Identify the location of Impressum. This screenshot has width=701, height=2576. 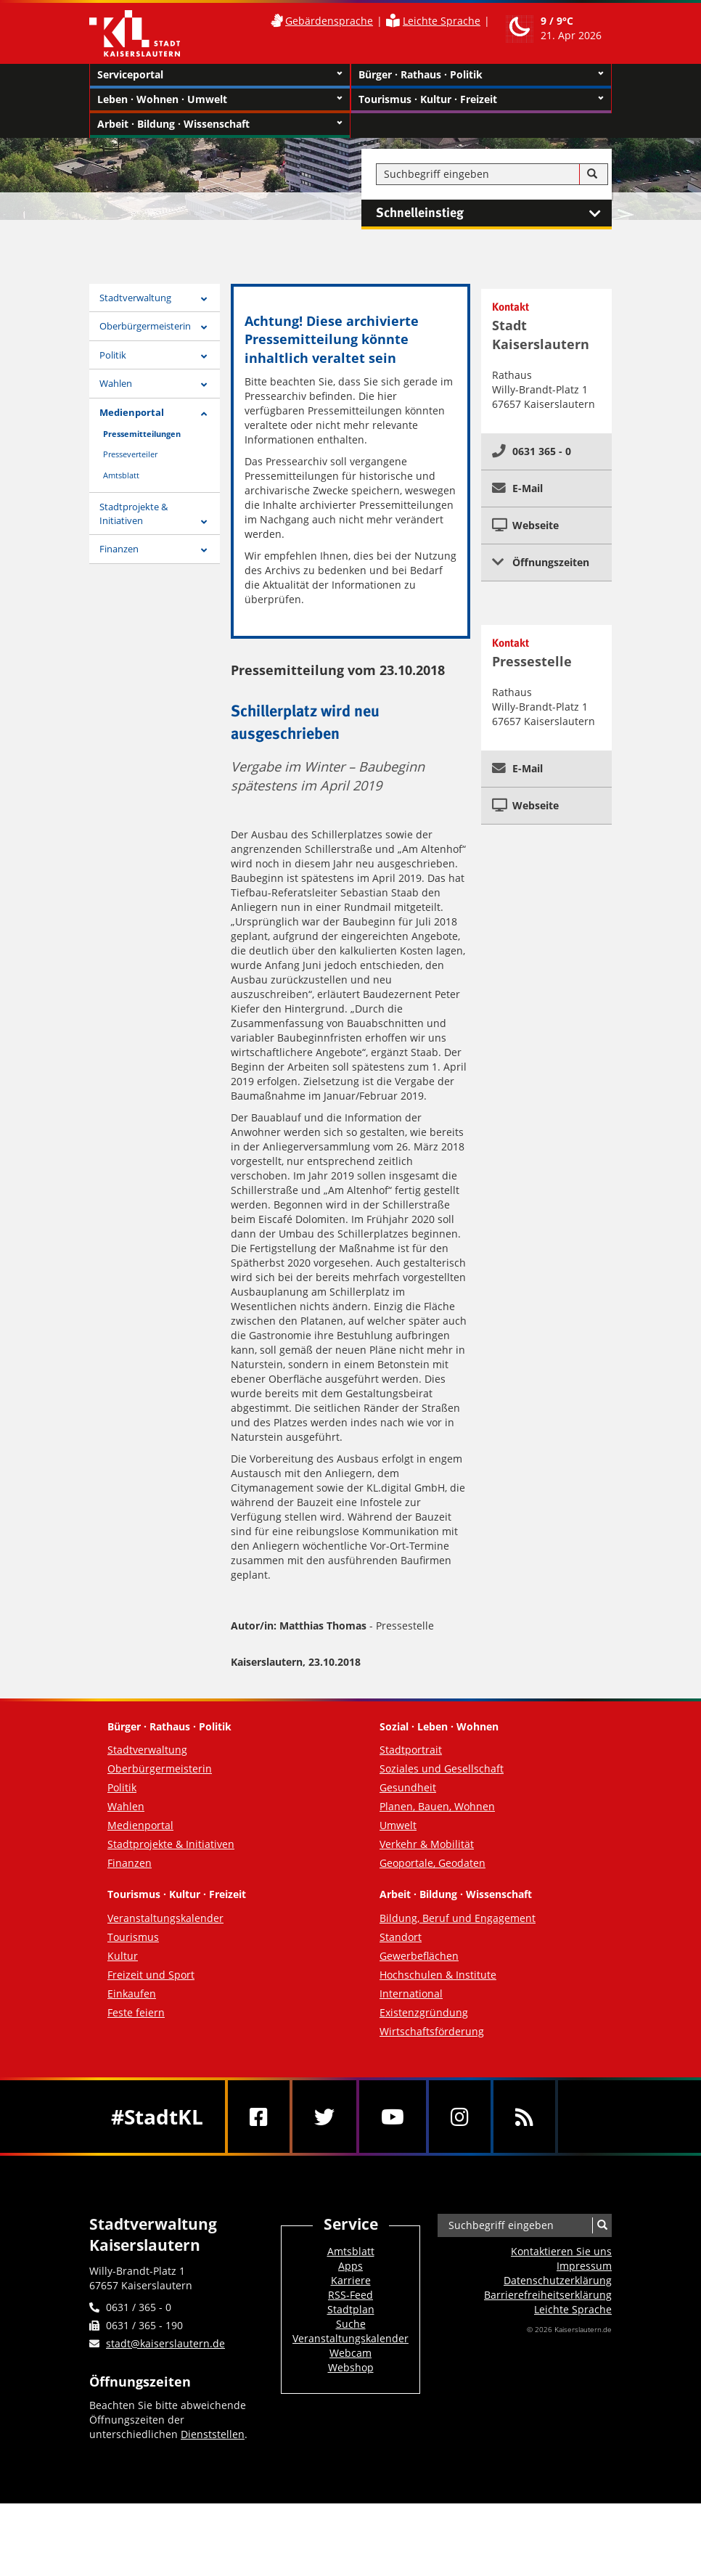
(584, 2266).